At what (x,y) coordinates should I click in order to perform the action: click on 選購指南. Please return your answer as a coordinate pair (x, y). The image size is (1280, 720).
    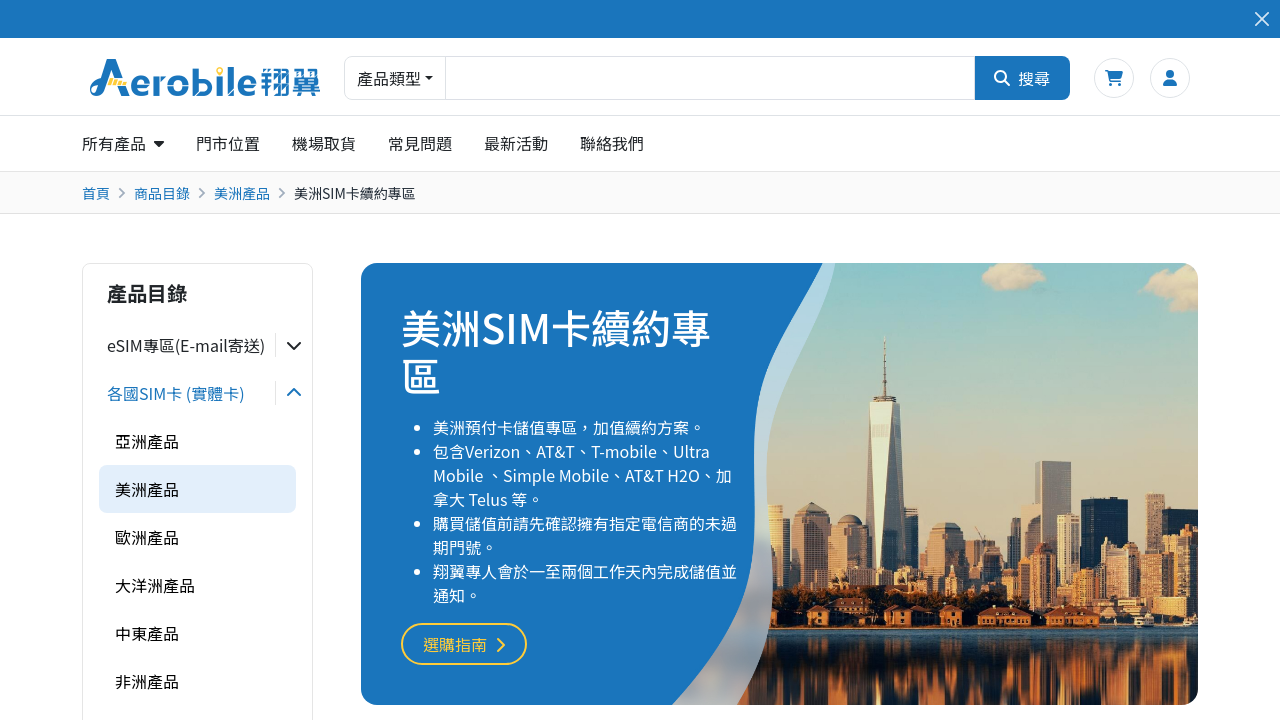
    Looking at the image, I should click on (464, 644).